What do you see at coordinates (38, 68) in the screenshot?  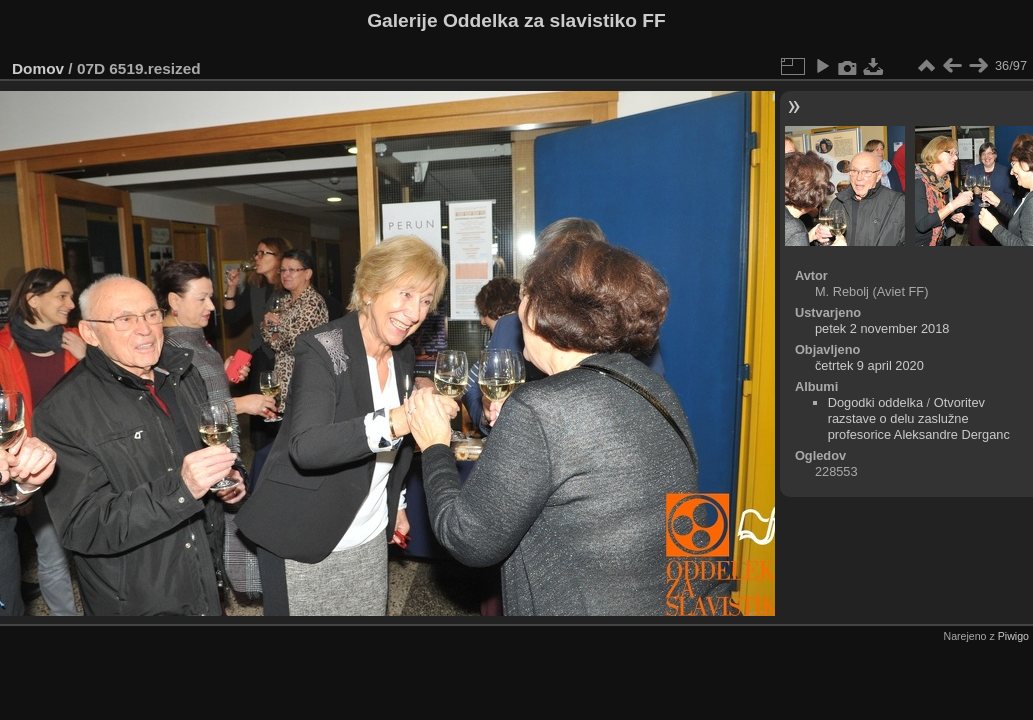 I see `Domov` at bounding box center [38, 68].